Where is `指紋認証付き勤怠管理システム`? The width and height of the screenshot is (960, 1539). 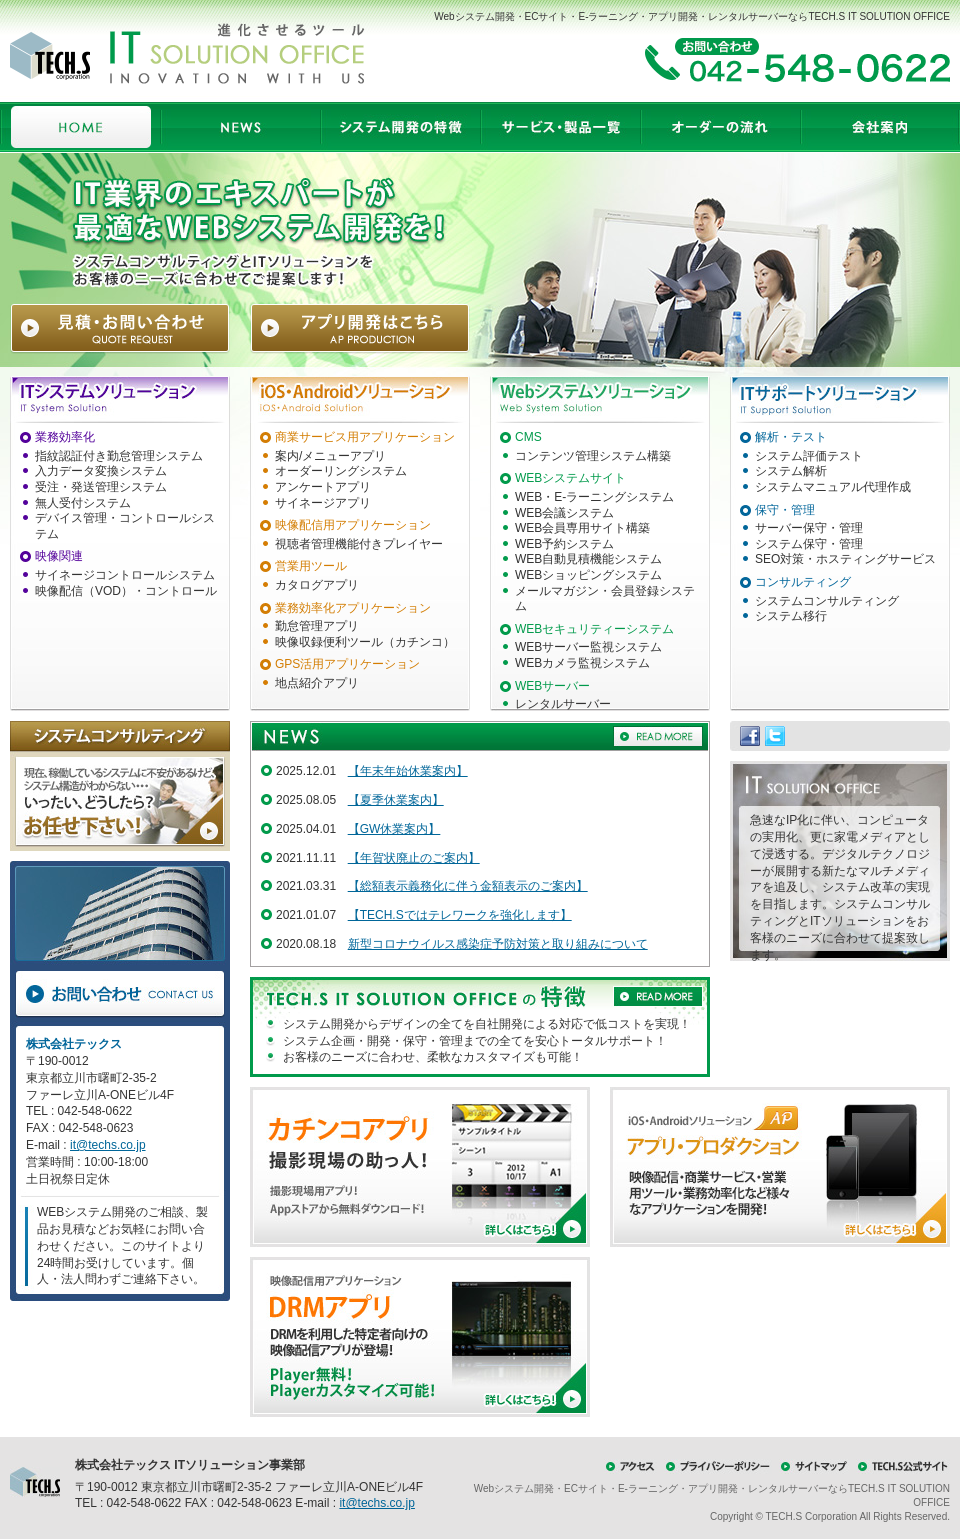 指紋認証付き勤怠管理システム is located at coordinates (119, 456).